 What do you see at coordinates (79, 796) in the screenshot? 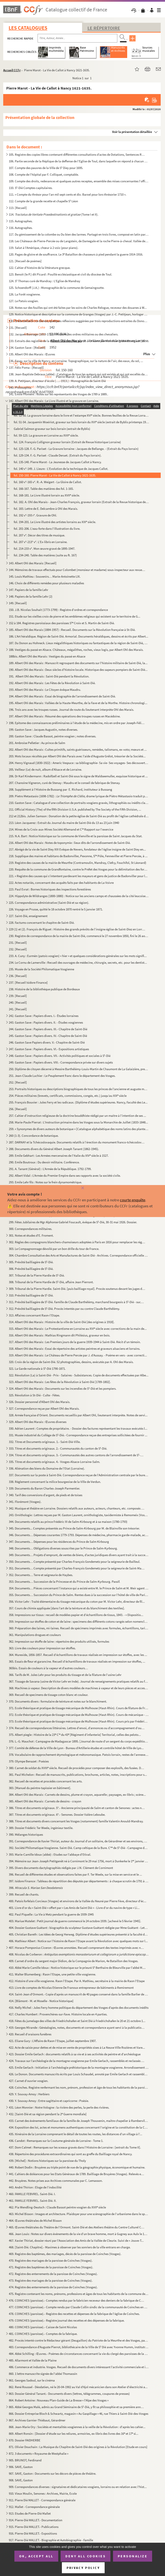
I see `209. Pietro Metastasio (1698-1782) : , drame lyrique de Piétro Métastasio traduit pa...` at bounding box center [79, 796].